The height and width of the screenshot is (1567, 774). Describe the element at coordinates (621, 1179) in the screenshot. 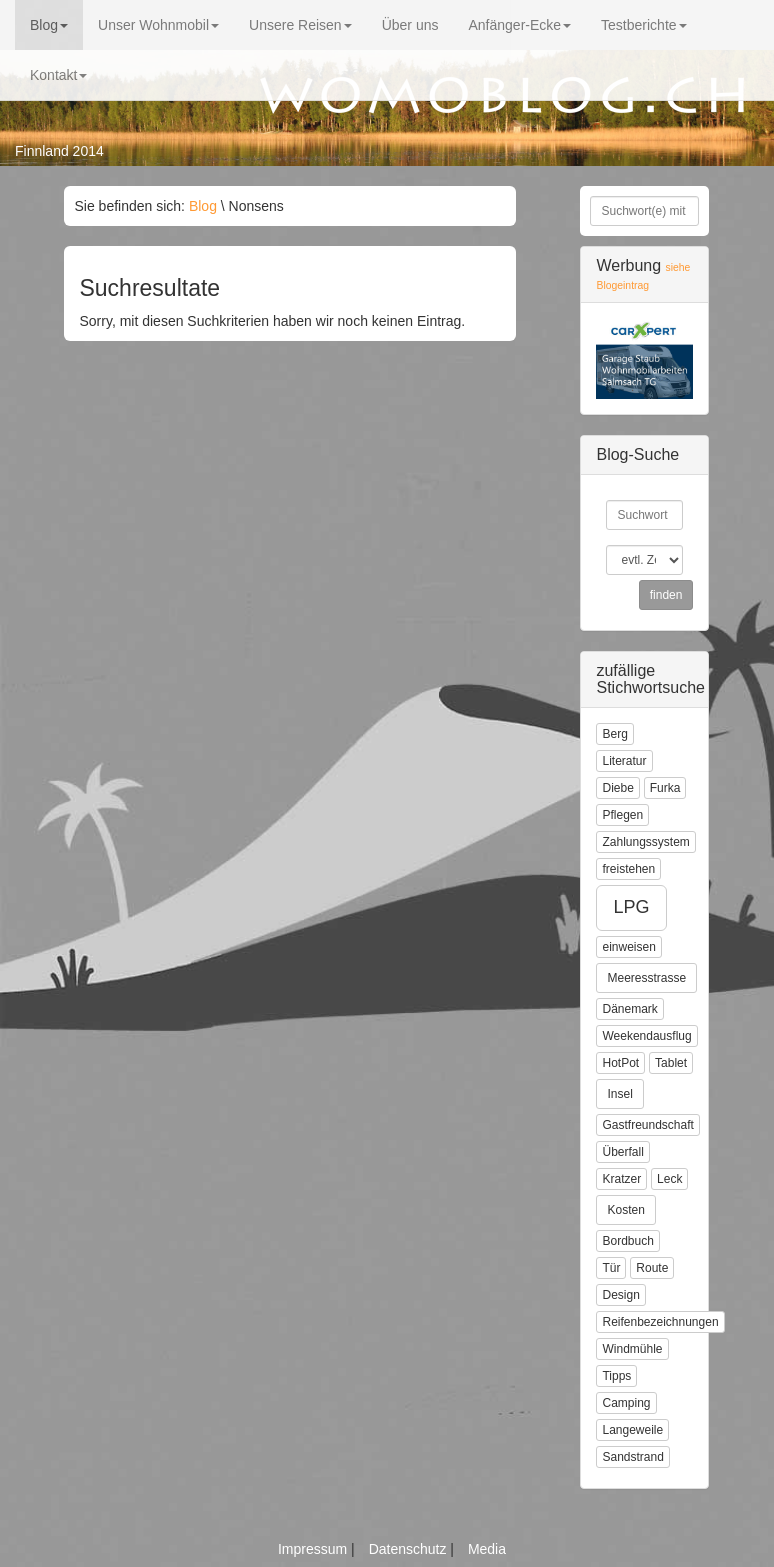

I see `Kratzer [button]` at that location.